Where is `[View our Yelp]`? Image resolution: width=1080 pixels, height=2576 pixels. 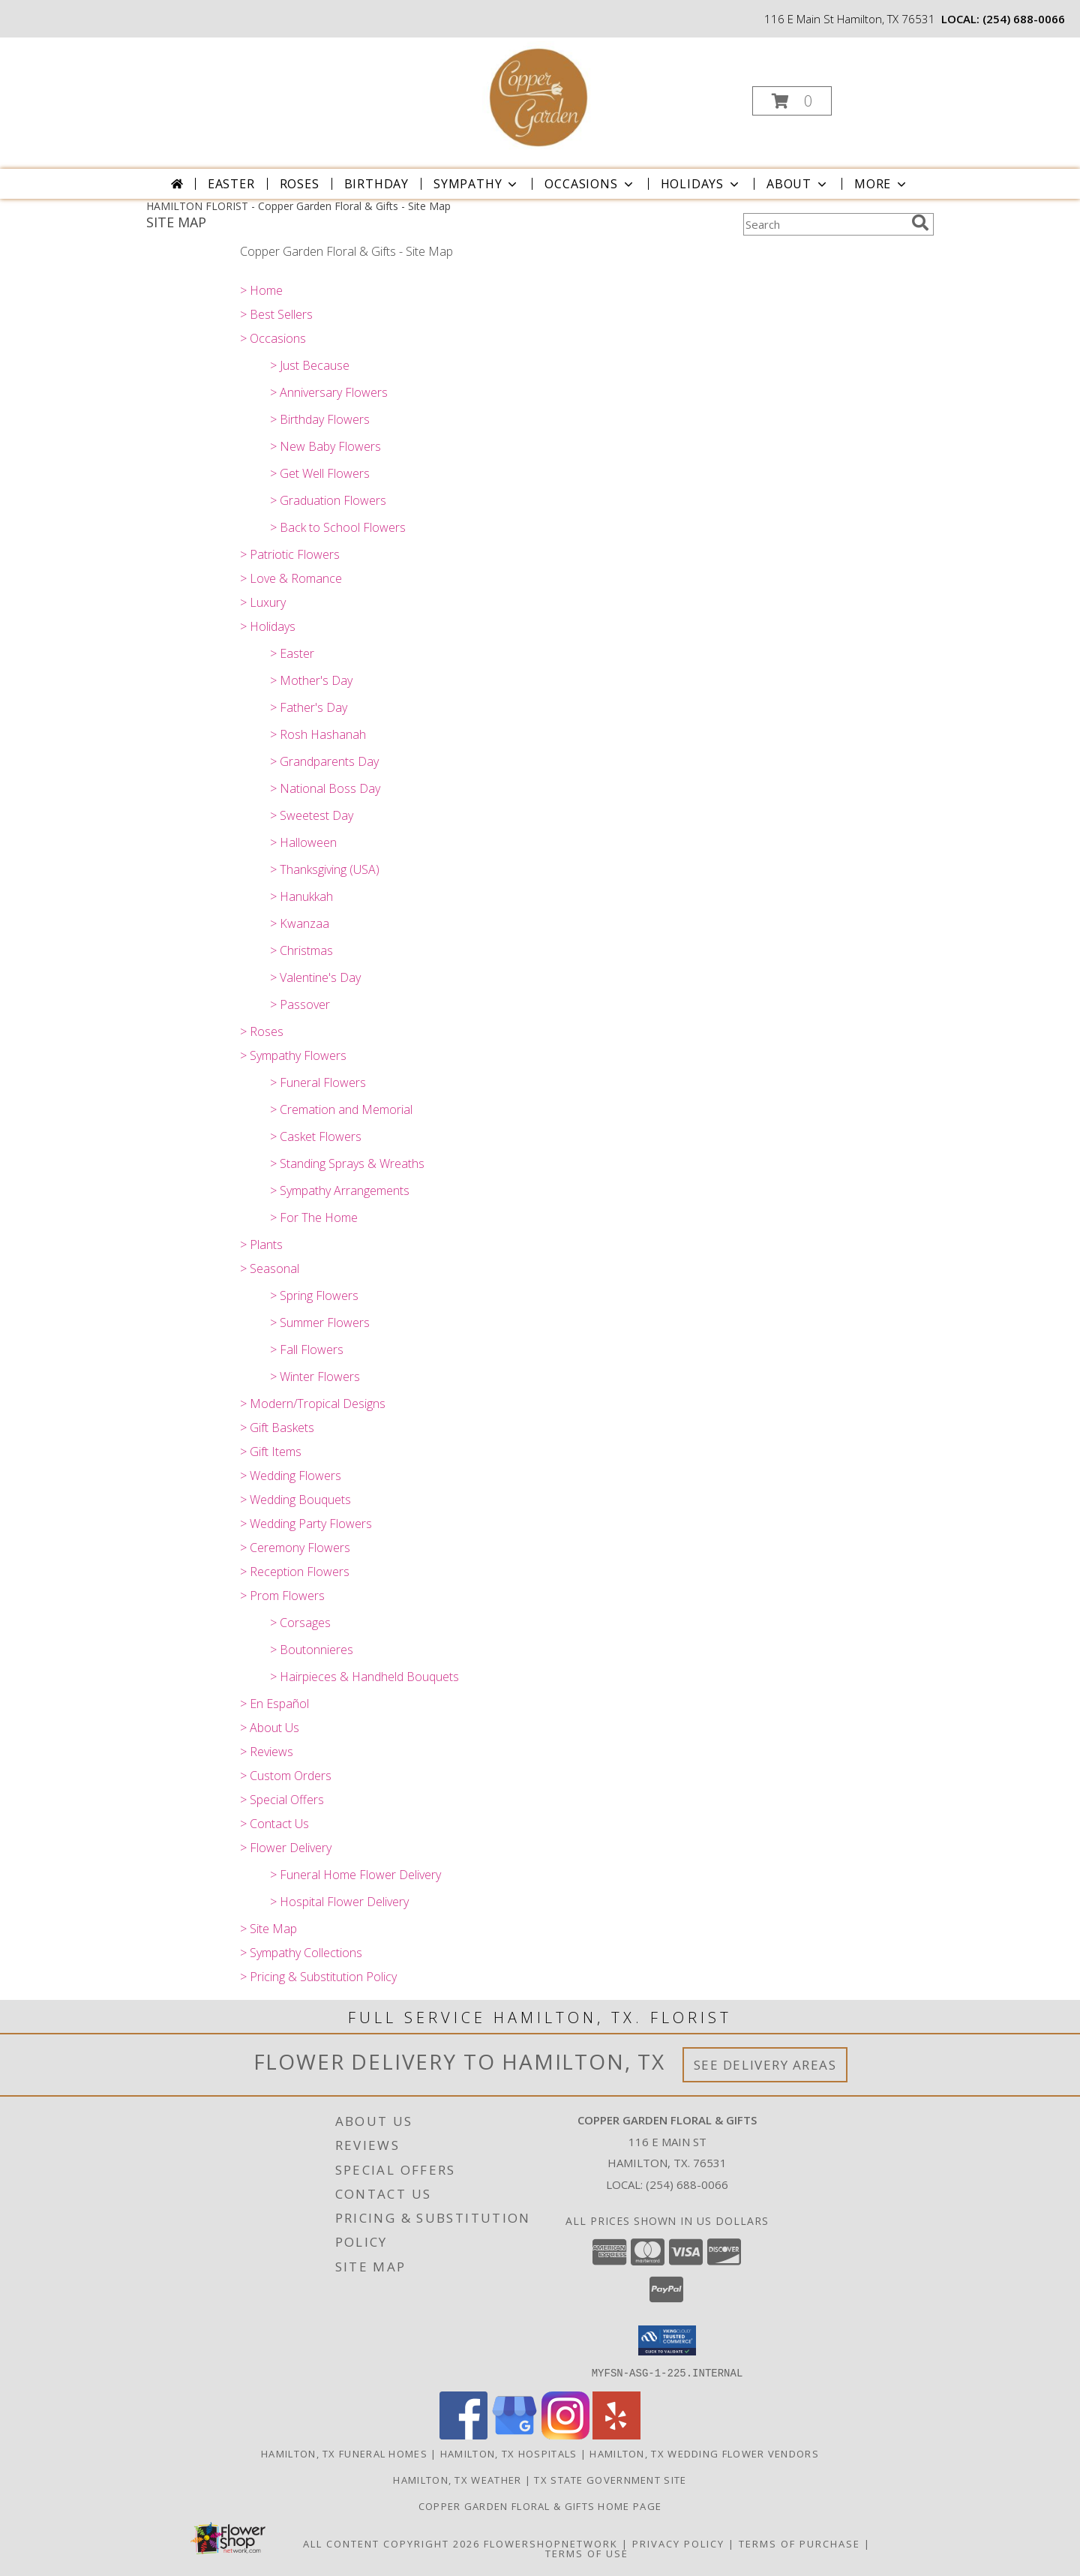
[View our Yelp] is located at coordinates (616, 2434).